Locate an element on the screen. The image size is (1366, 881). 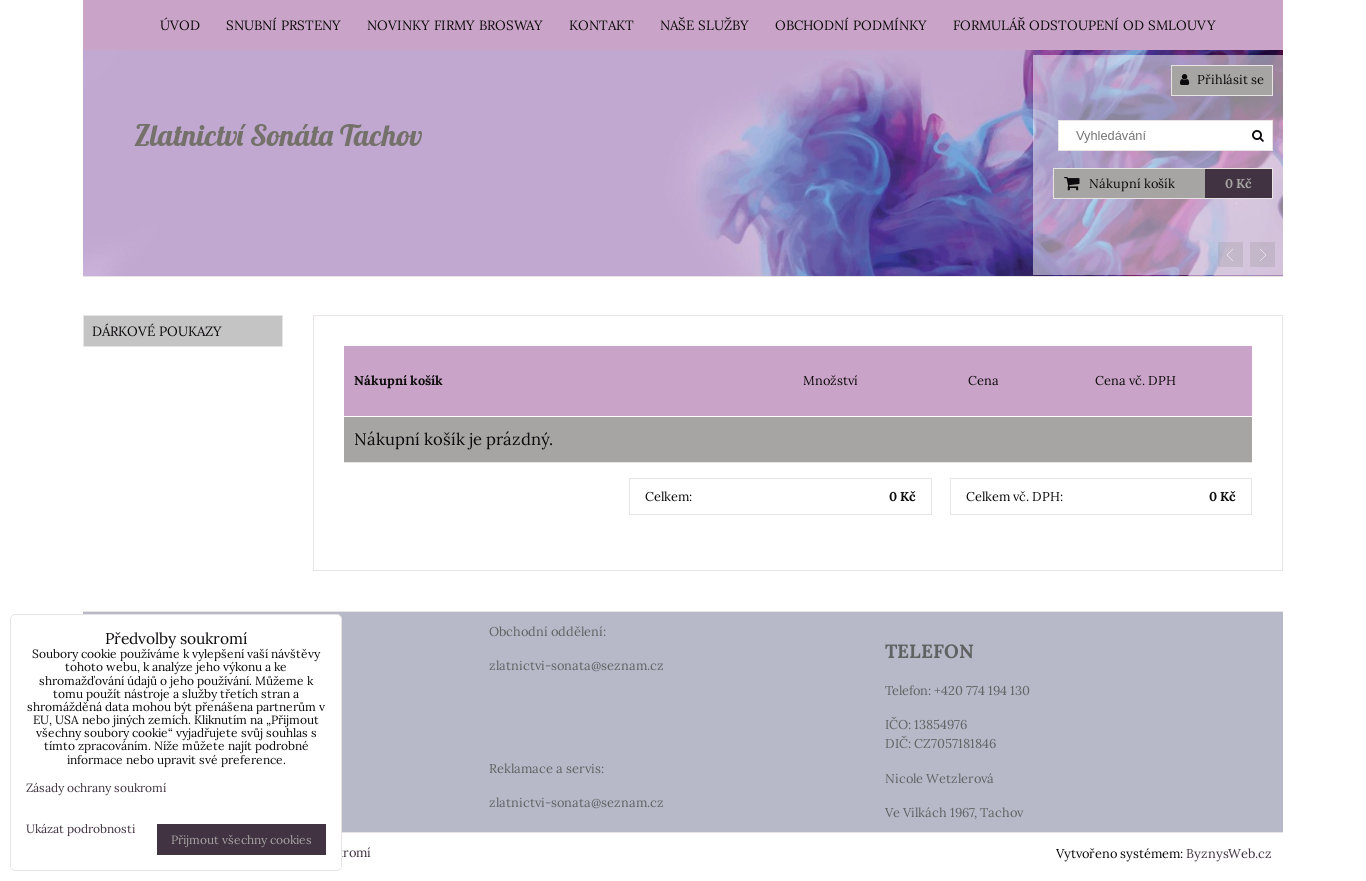
Snubní prsteny is located at coordinates (283, 25).